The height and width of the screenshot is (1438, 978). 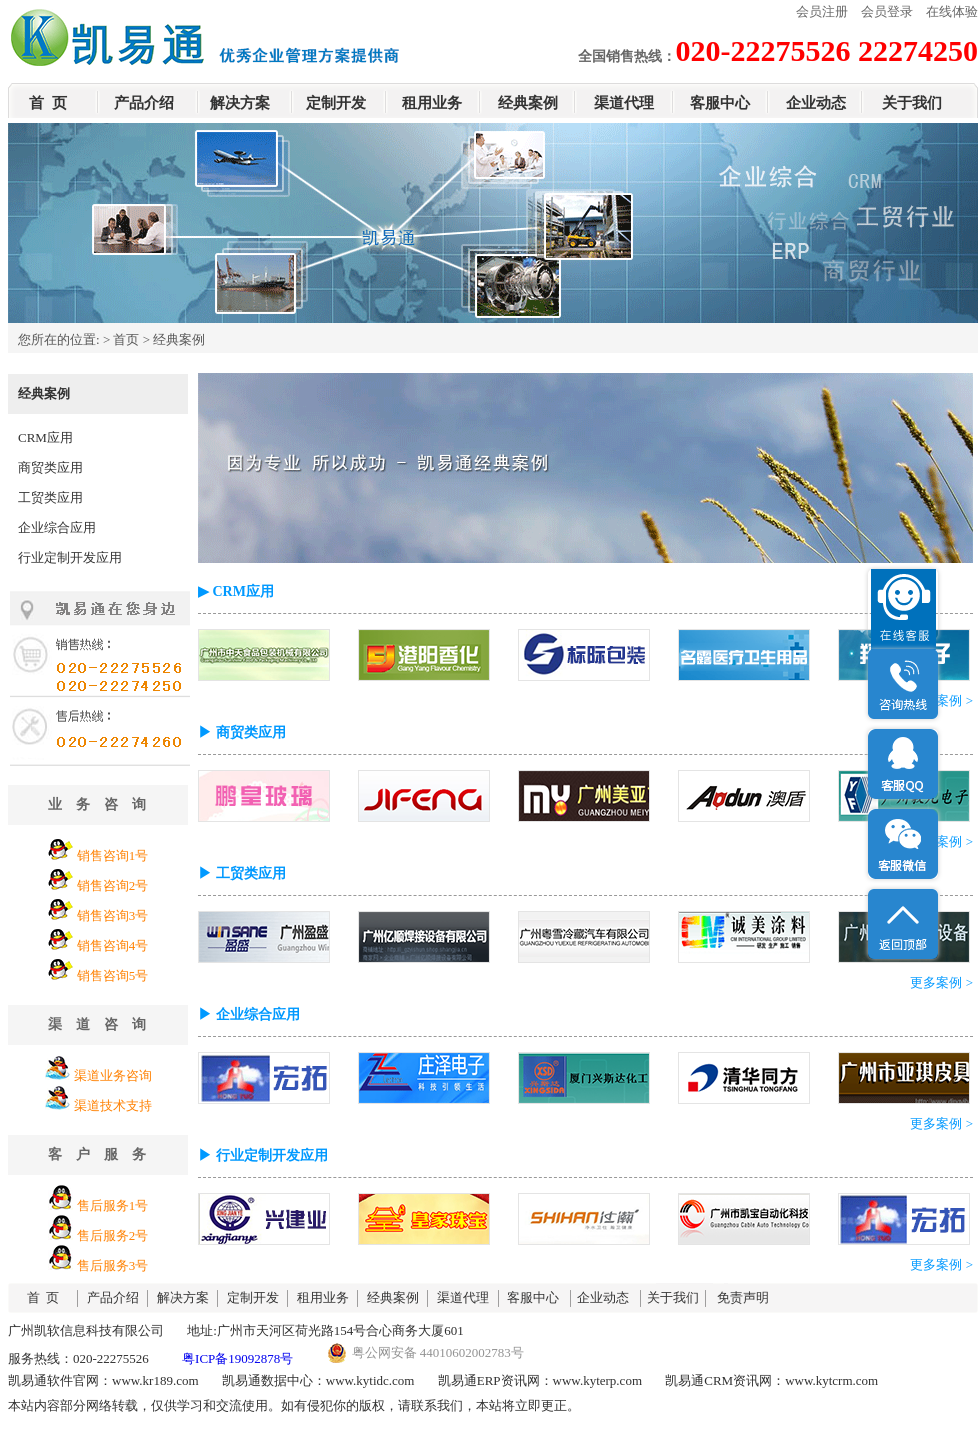 What do you see at coordinates (113, 885) in the screenshot?
I see `销售咨询2号` at bounding box center [113, 885].